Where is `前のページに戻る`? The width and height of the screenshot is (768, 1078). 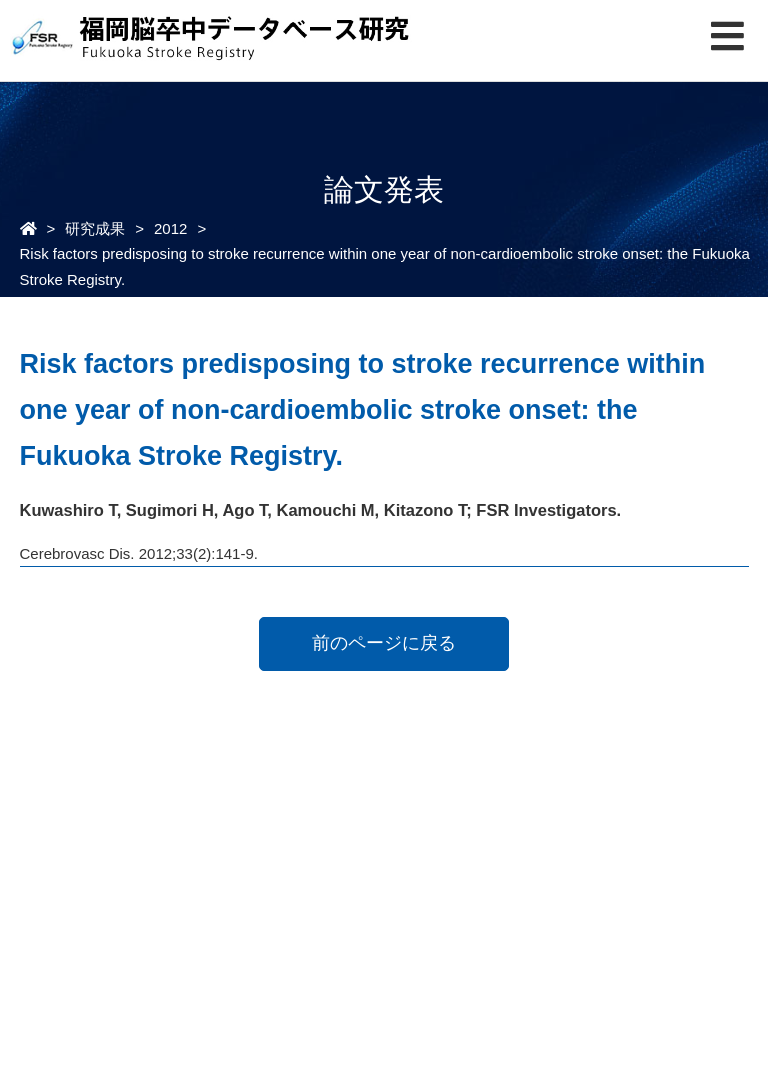 前のページに戻る is located at coordinates (384, 643).